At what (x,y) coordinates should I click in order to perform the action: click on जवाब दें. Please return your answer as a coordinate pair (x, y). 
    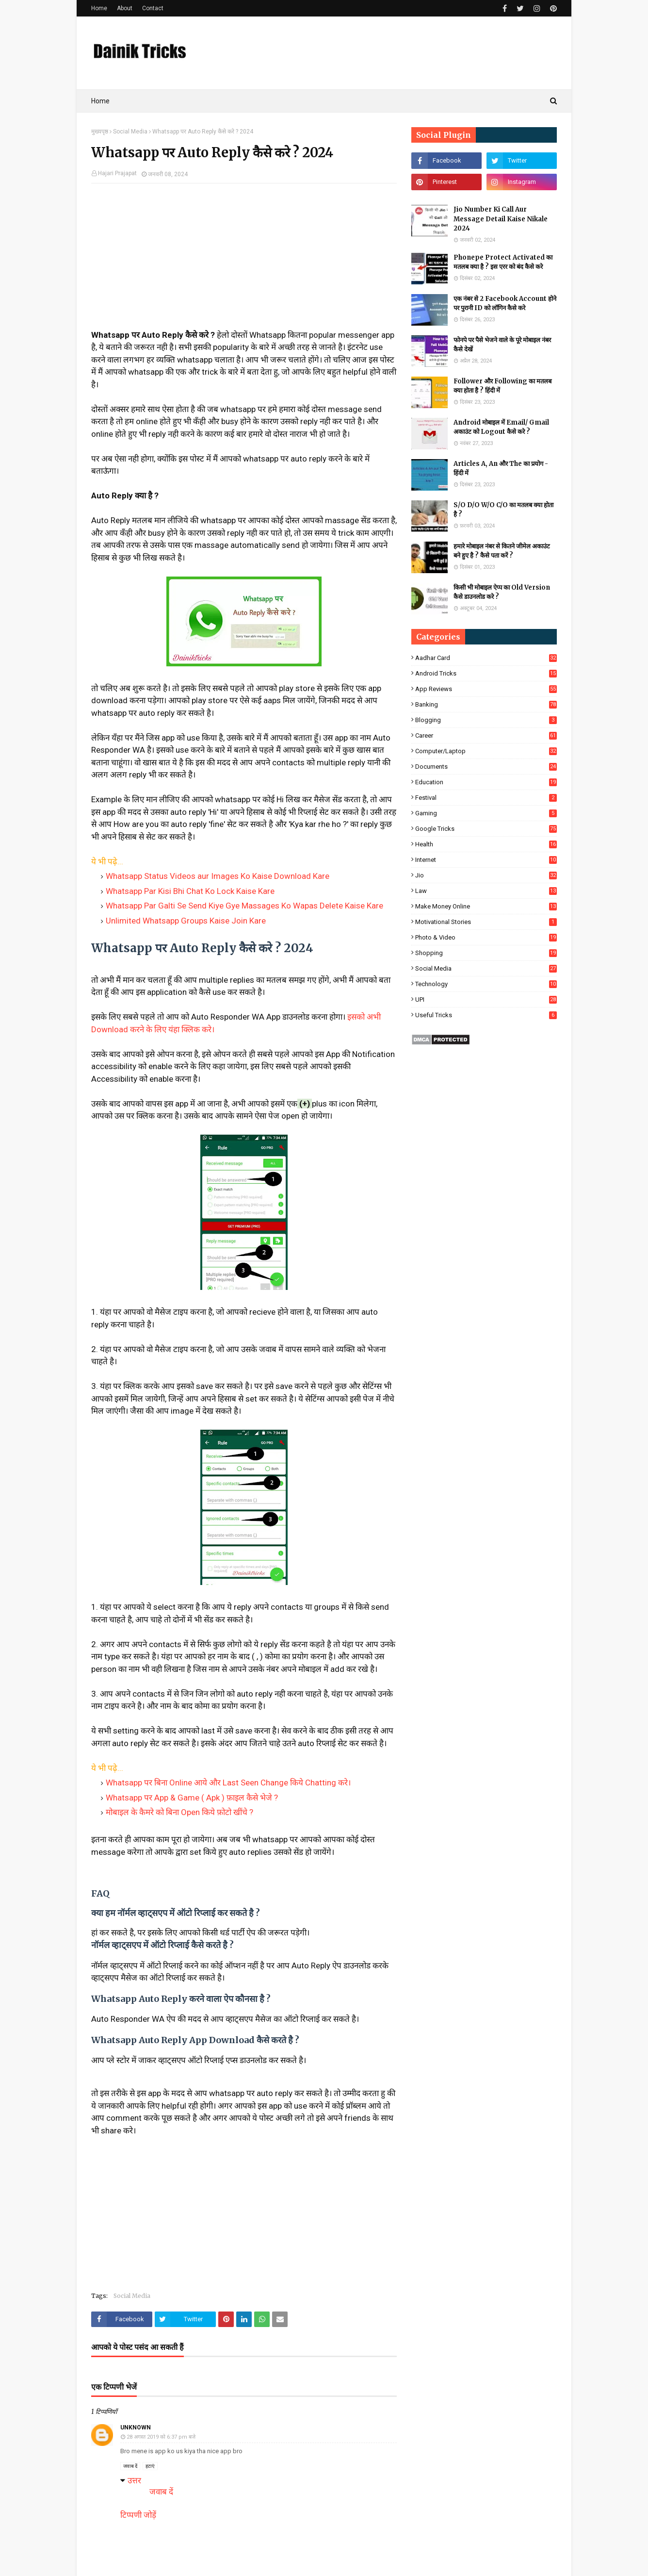
    Looking at the image, I should click on (130, 2466).